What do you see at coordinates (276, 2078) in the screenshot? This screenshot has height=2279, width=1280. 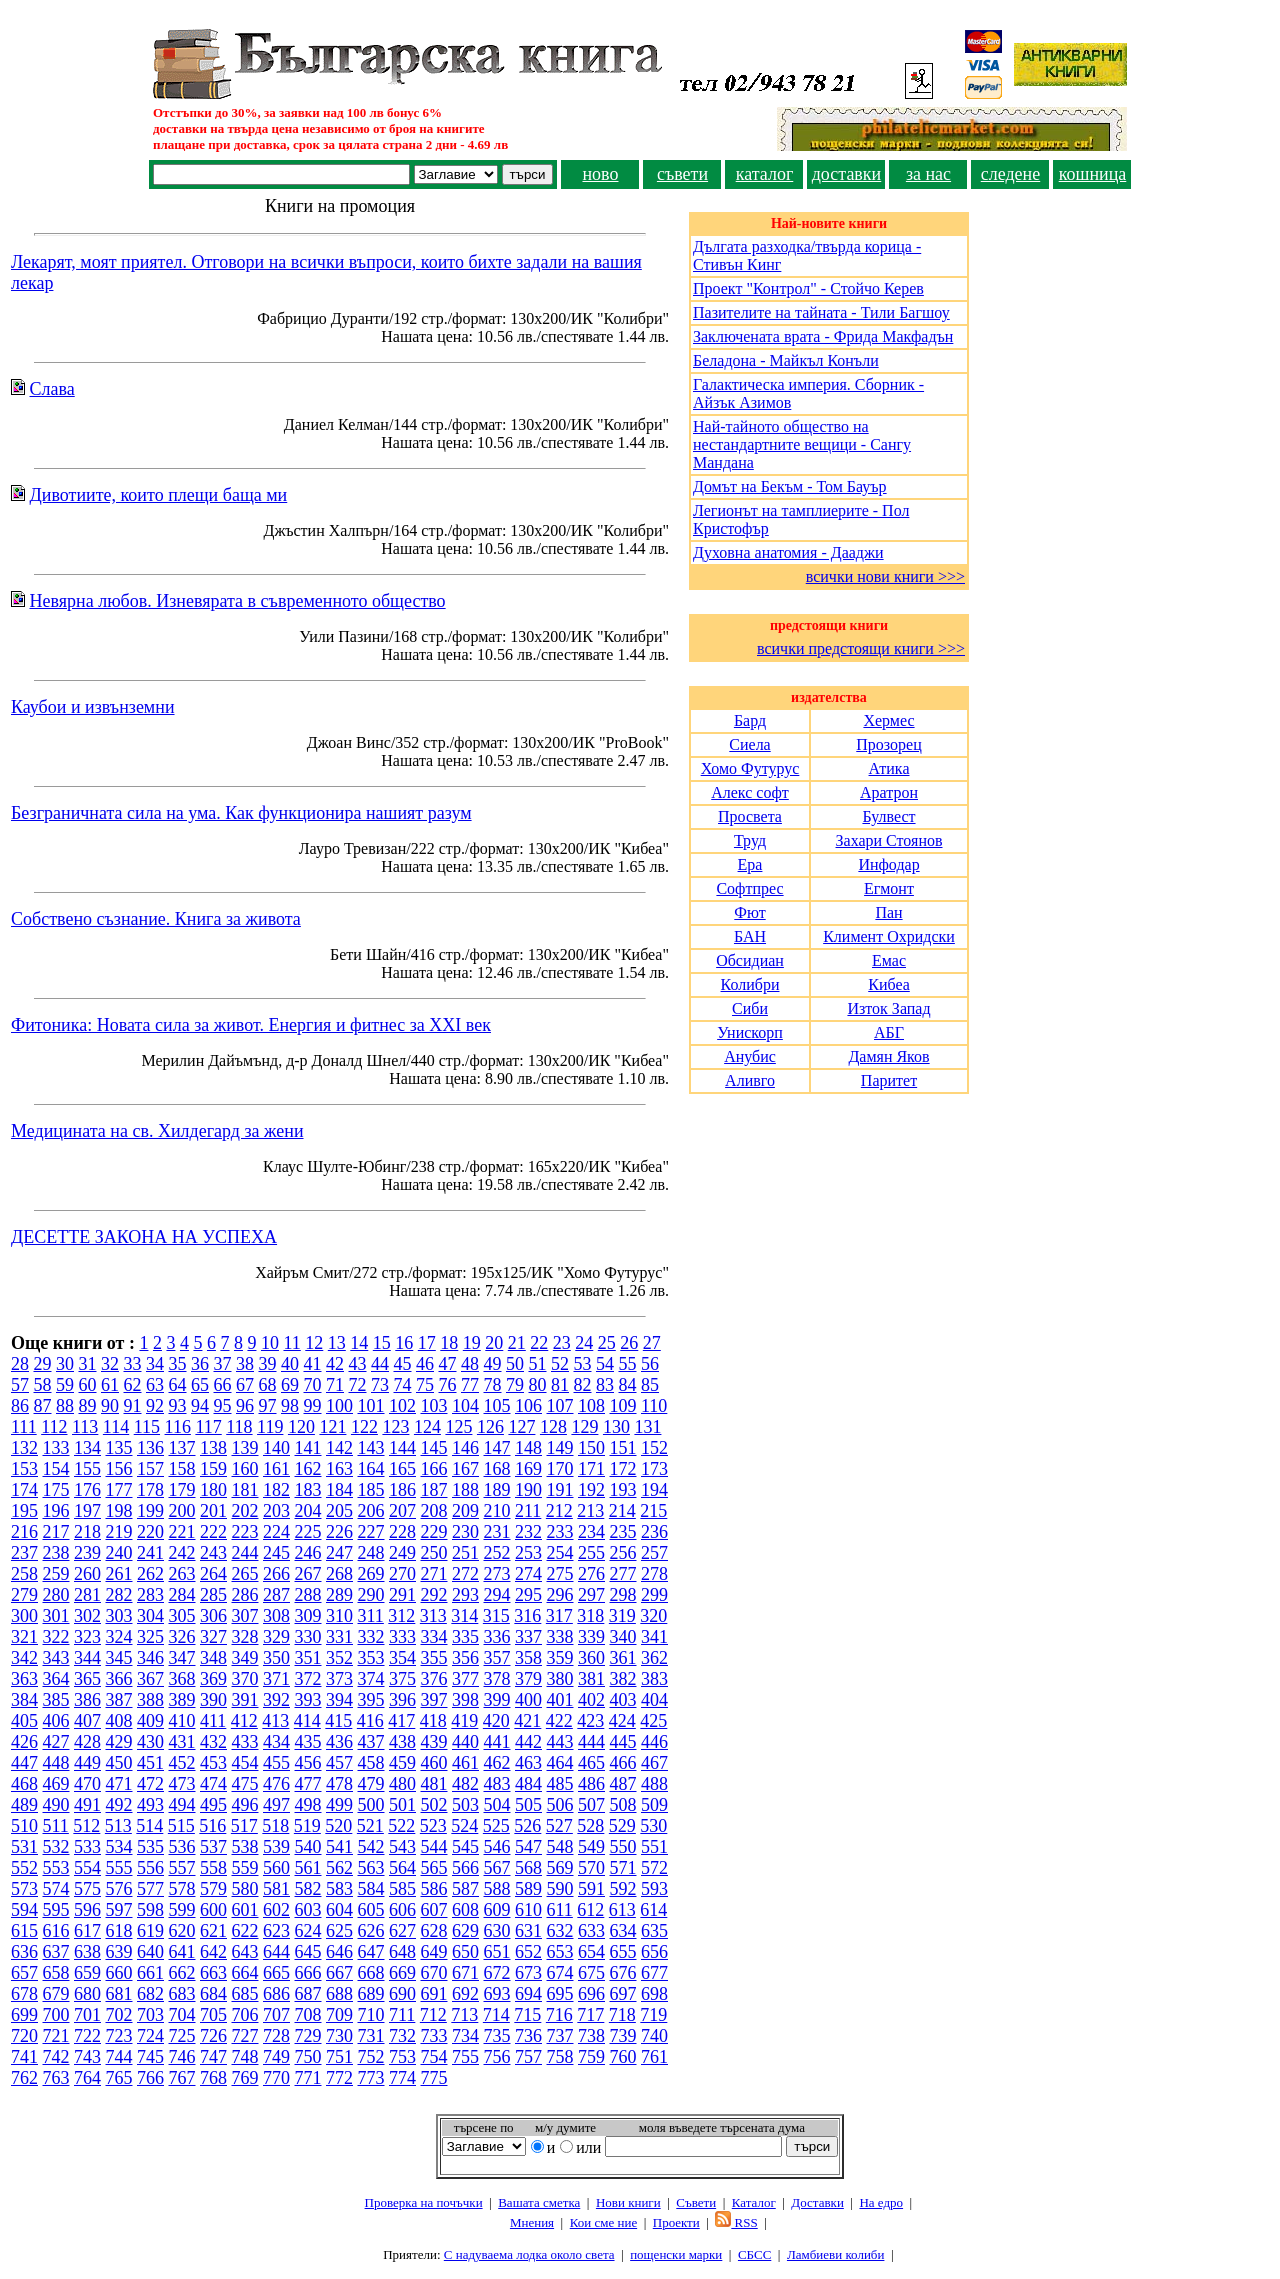 I see `770` at bounding box center [276, 2078].